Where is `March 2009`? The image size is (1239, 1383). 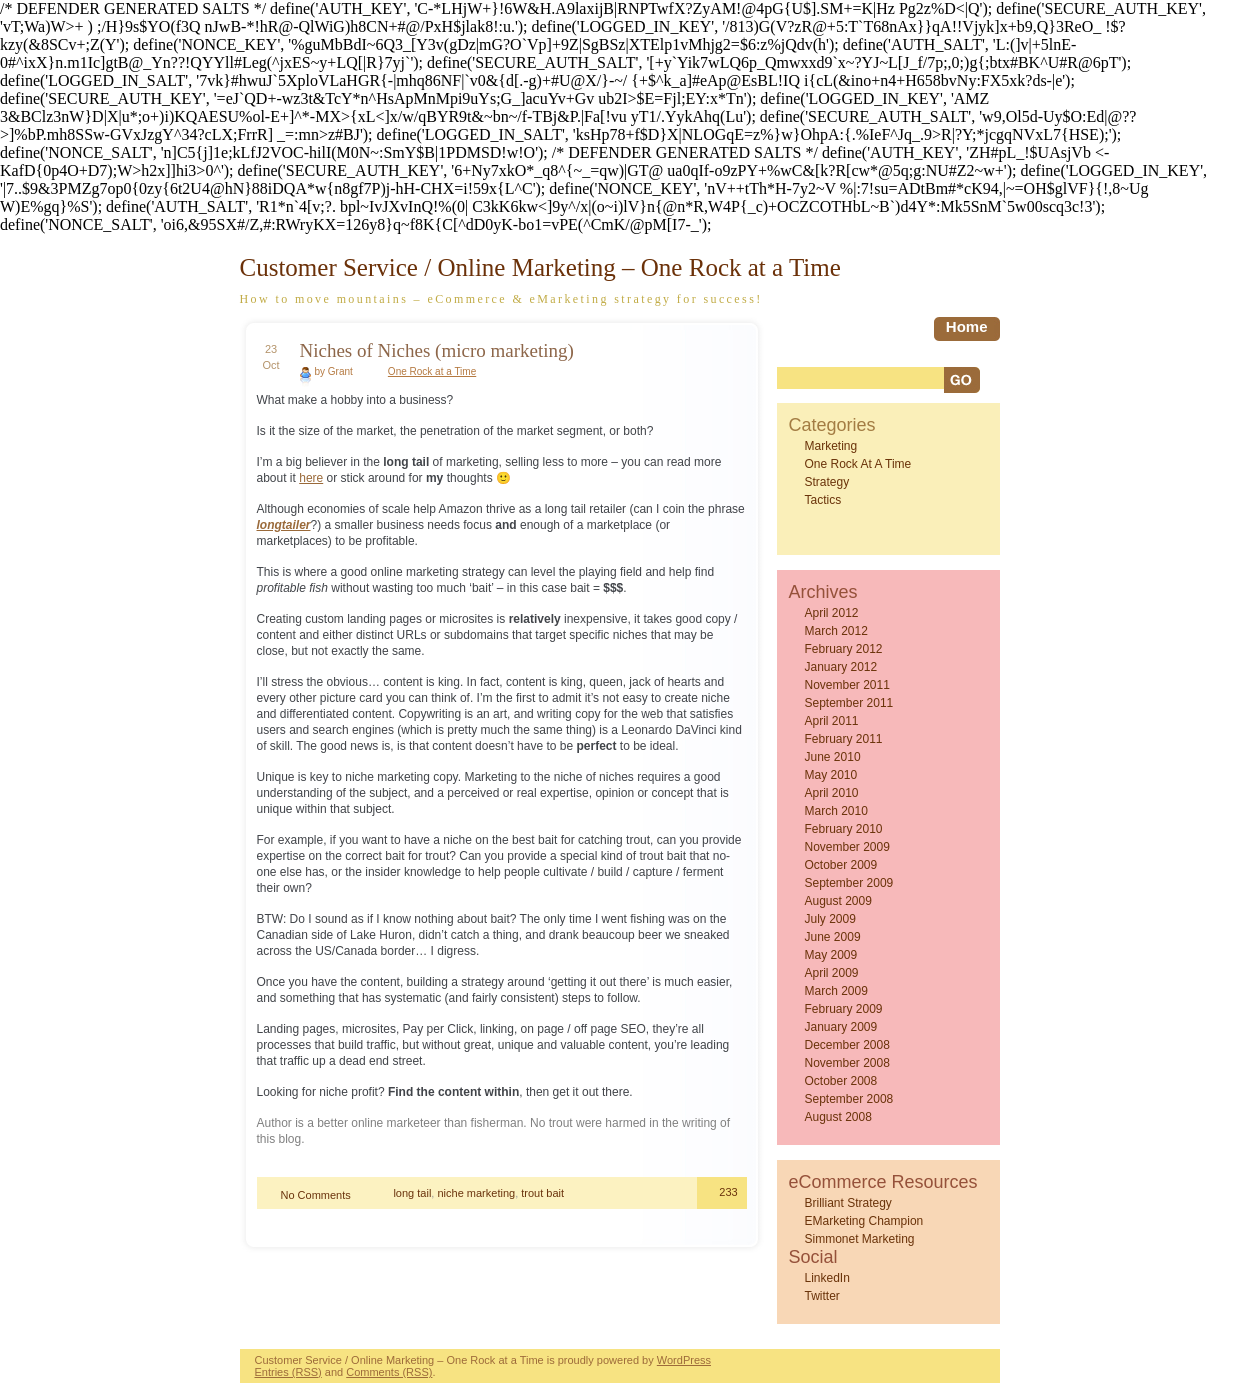 March 2009 is located at coordinates (836, 991).